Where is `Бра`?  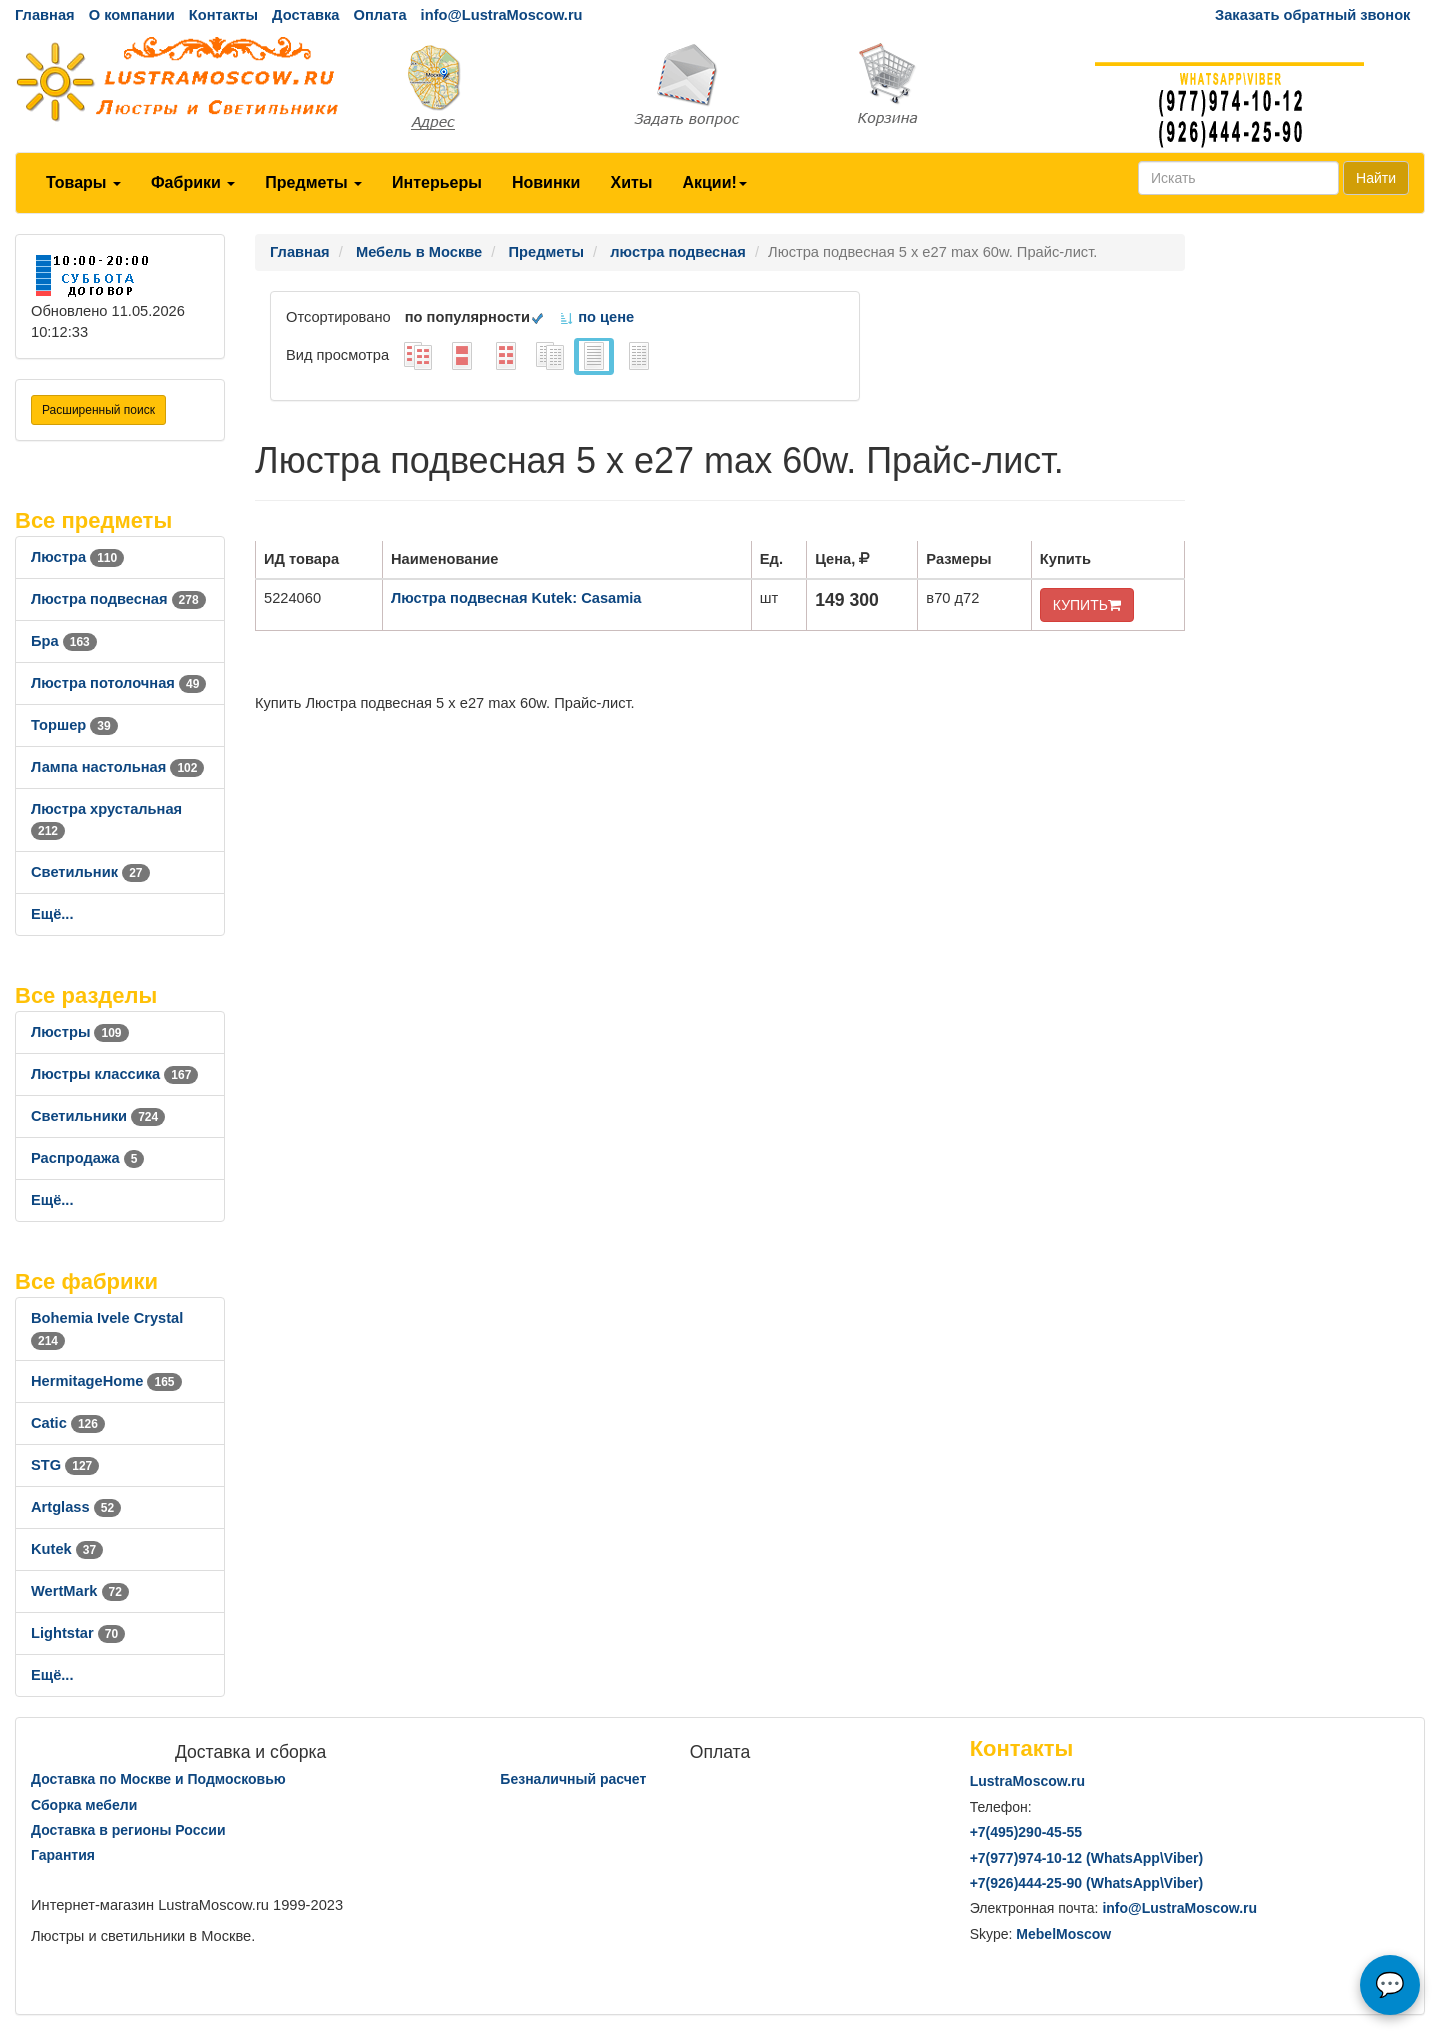 Бра is located at coordinates (64, 641).